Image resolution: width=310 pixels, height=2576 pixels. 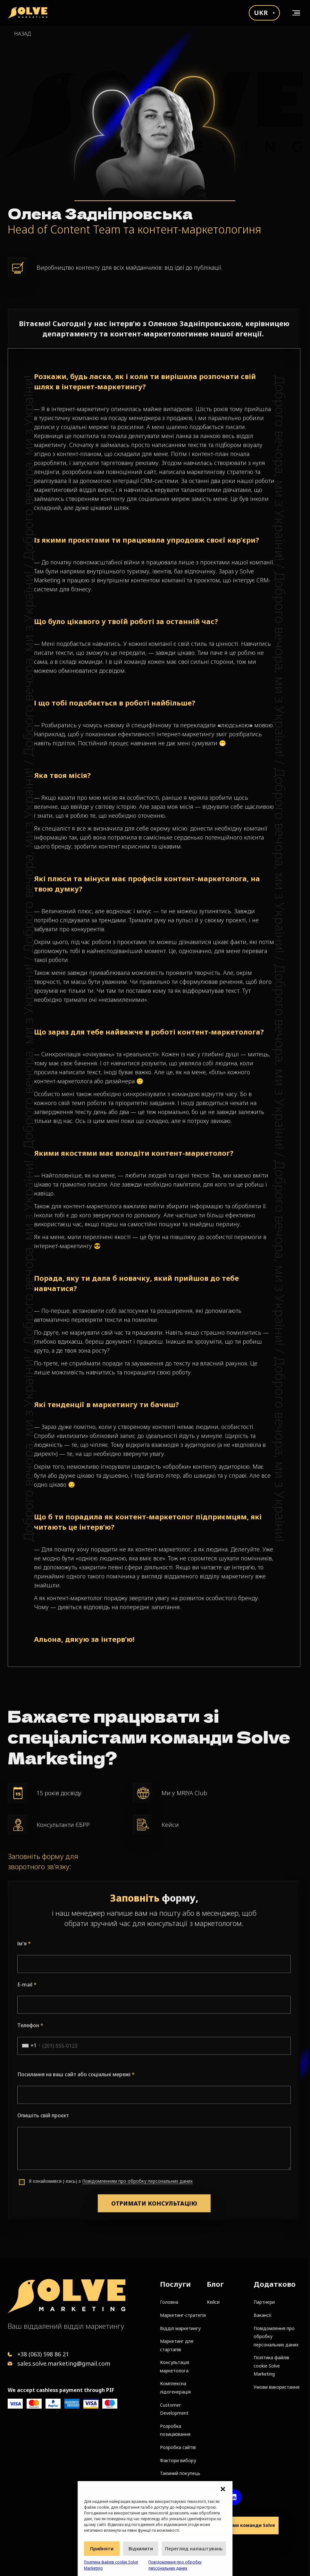 What do you see at coordinates (175, 2565) in the screenshot?
I see `Повідомлення про обробку персональних даних` at bounding box center [175, 2565].